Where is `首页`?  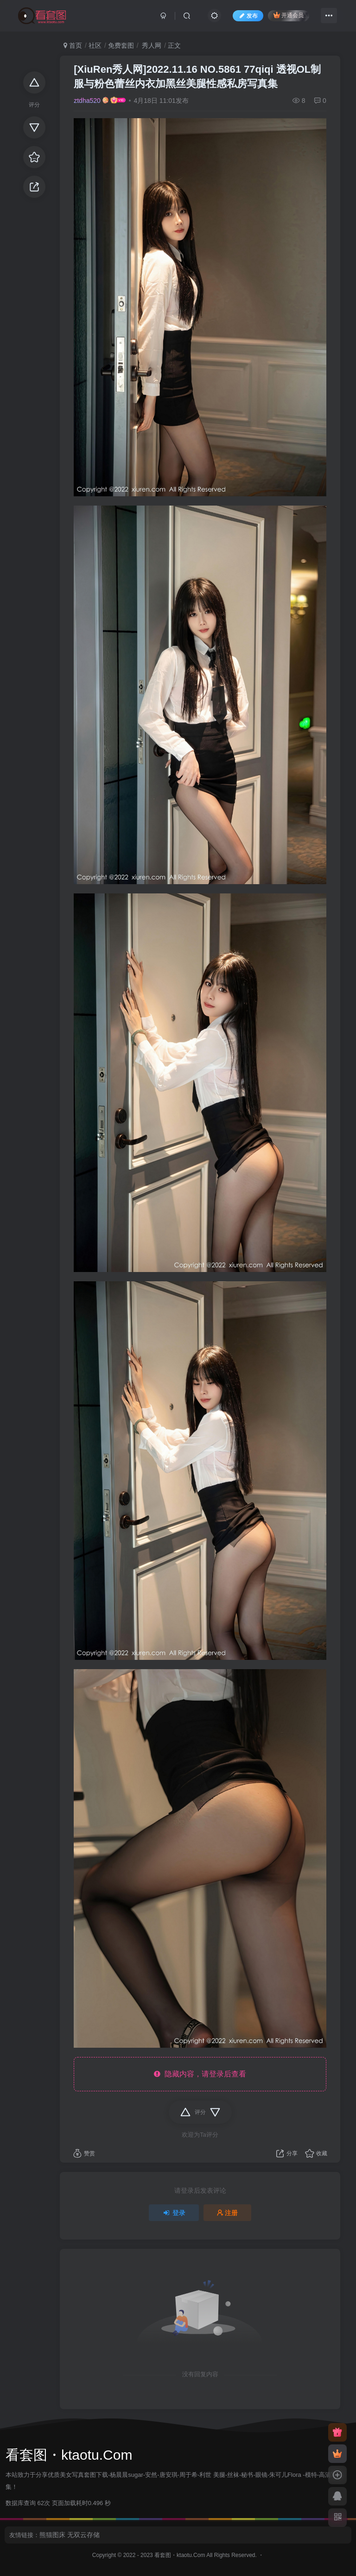 首页 is located at coordinates (73, 45).